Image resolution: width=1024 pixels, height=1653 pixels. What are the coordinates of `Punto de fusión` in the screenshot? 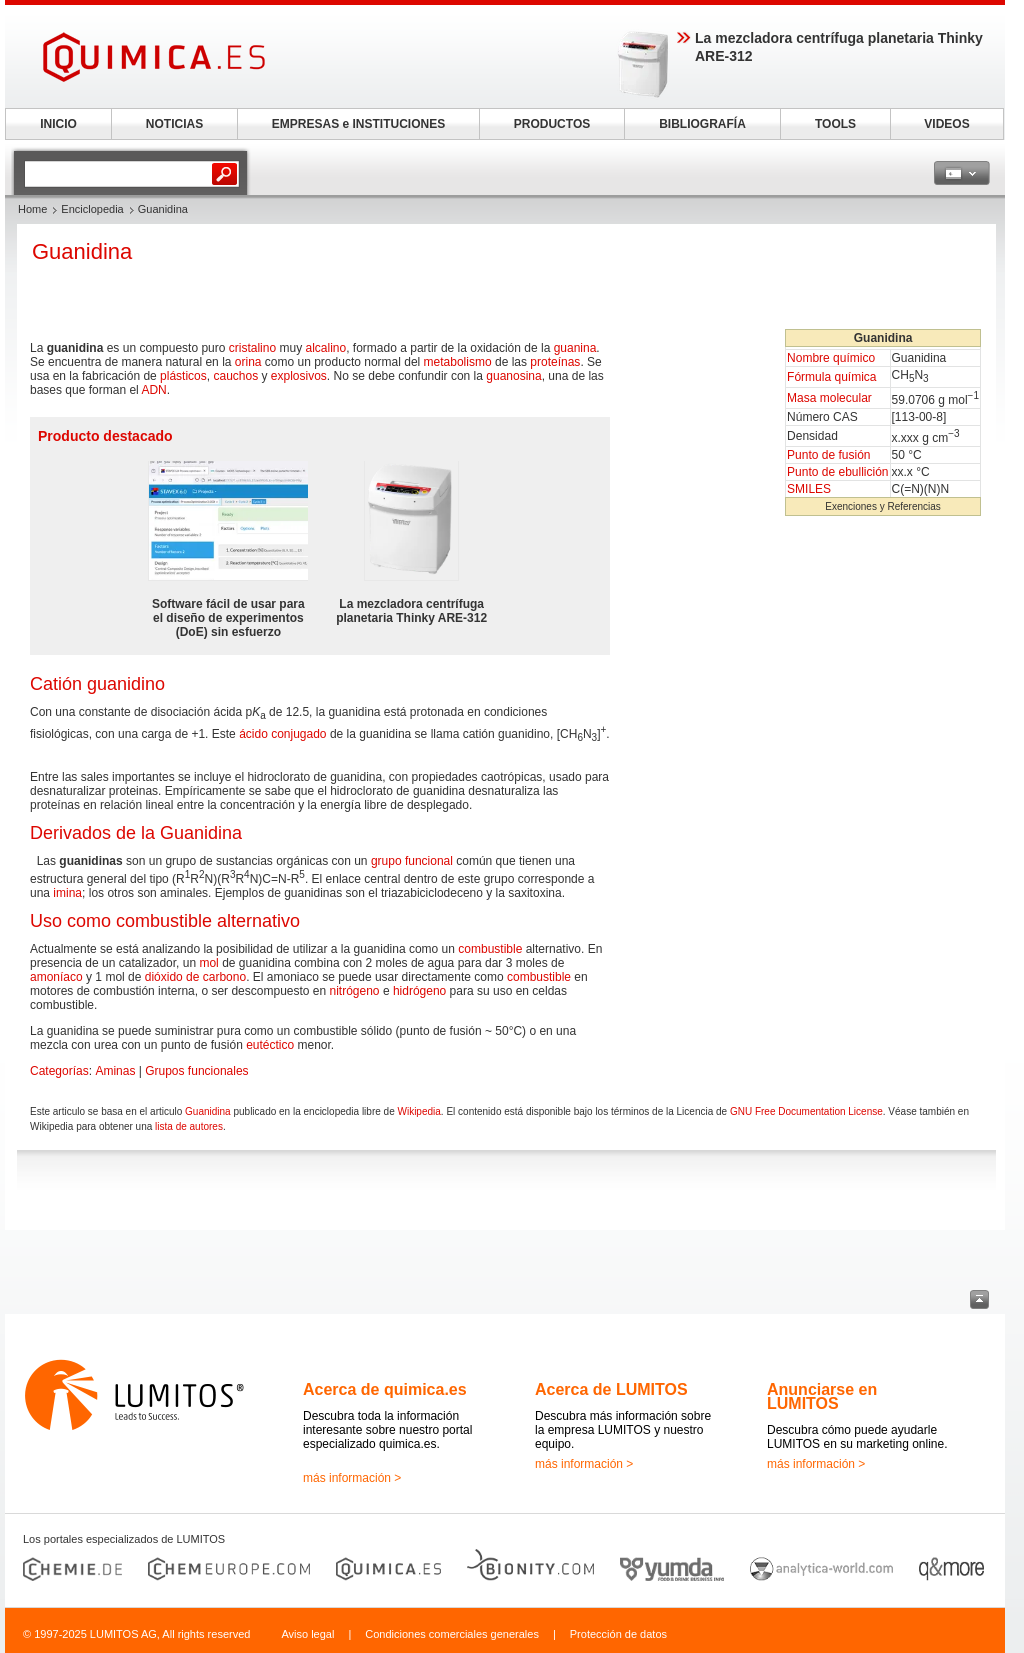 It's located at (828, 455).